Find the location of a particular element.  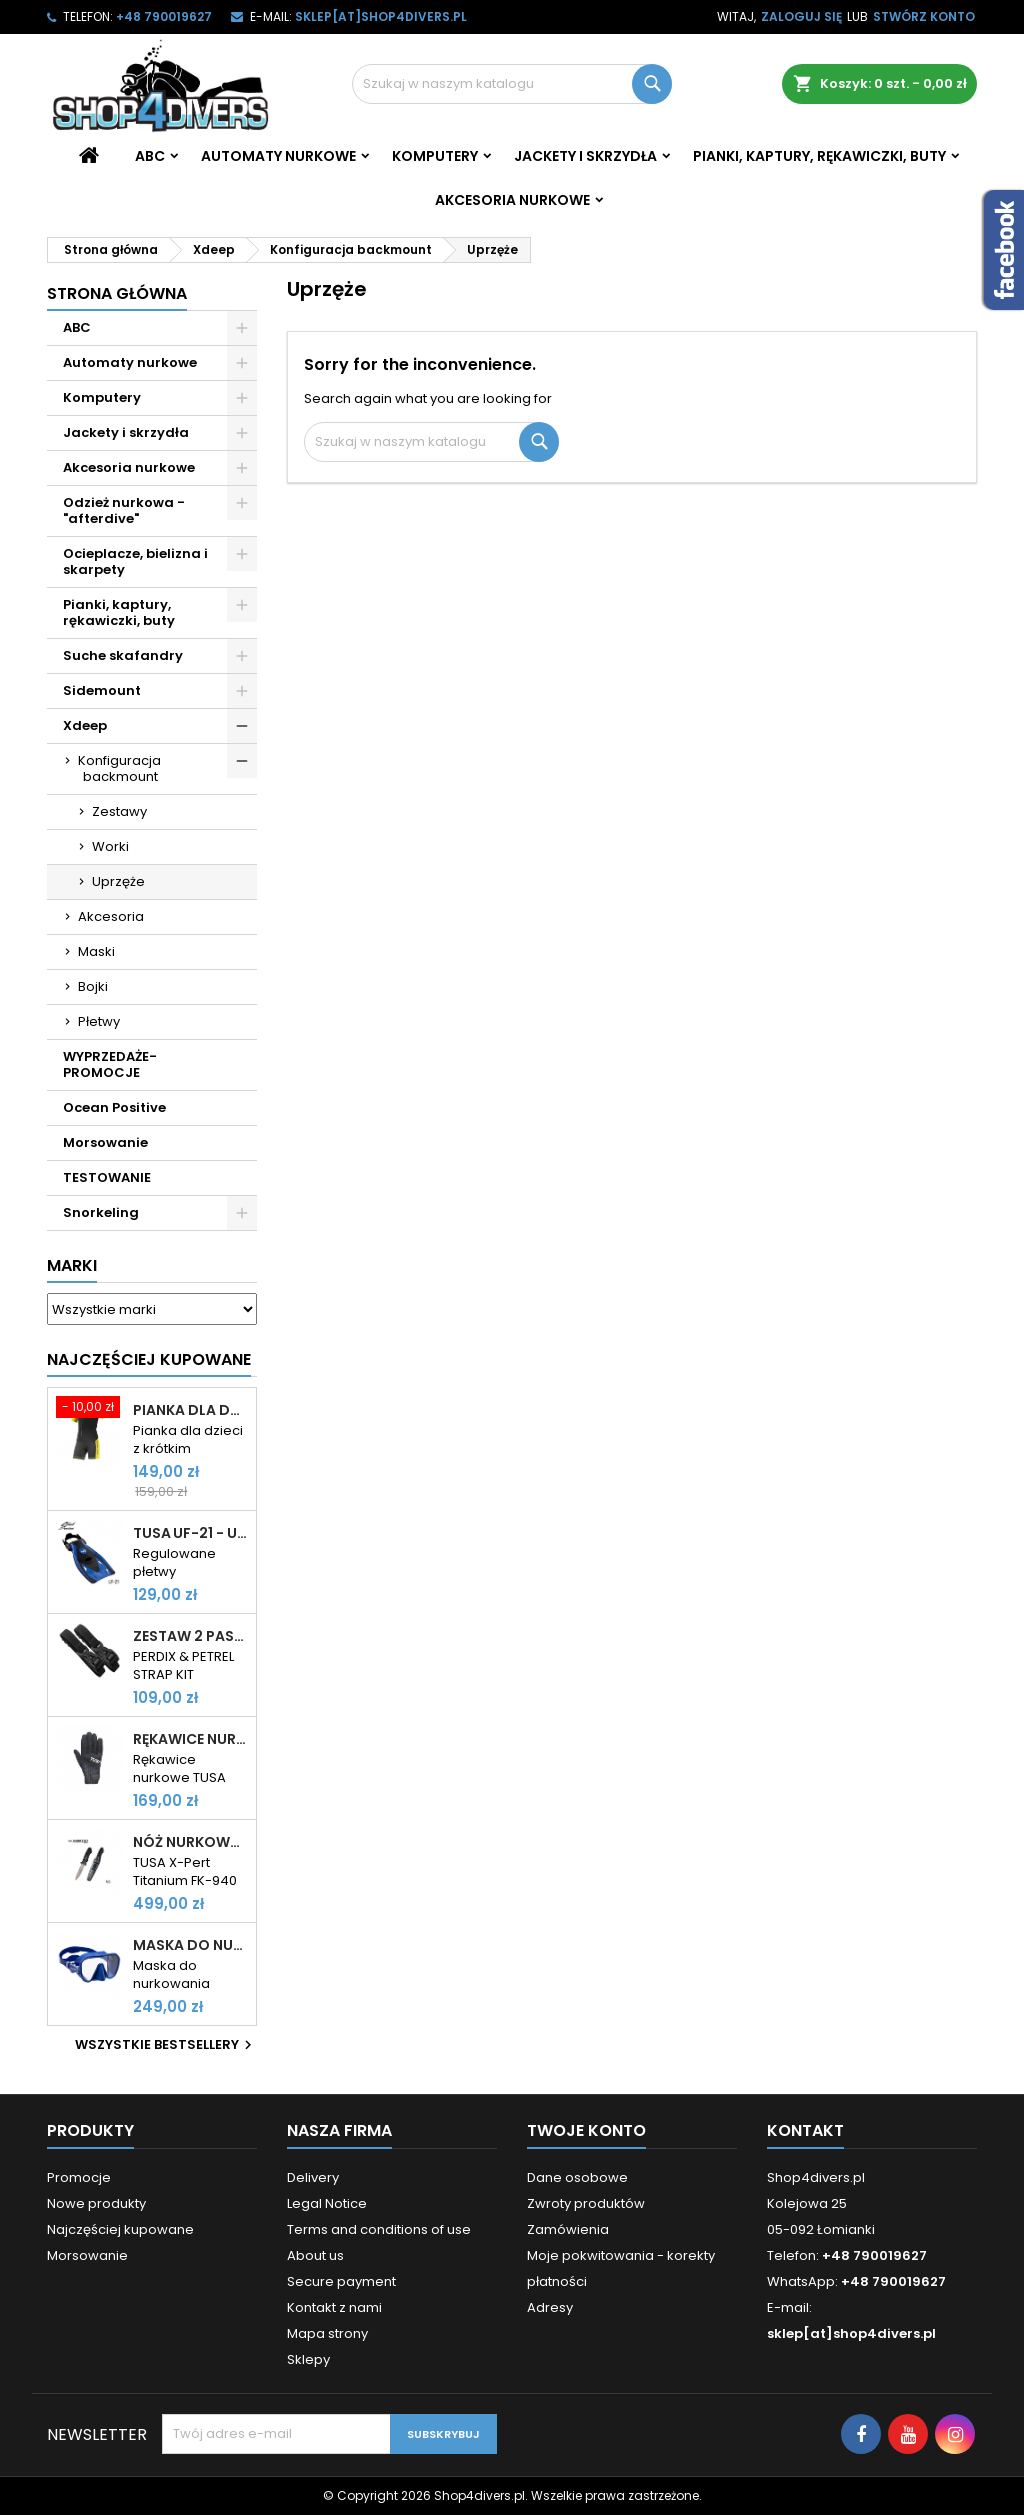

ABC is located at coordinates (150, 156).